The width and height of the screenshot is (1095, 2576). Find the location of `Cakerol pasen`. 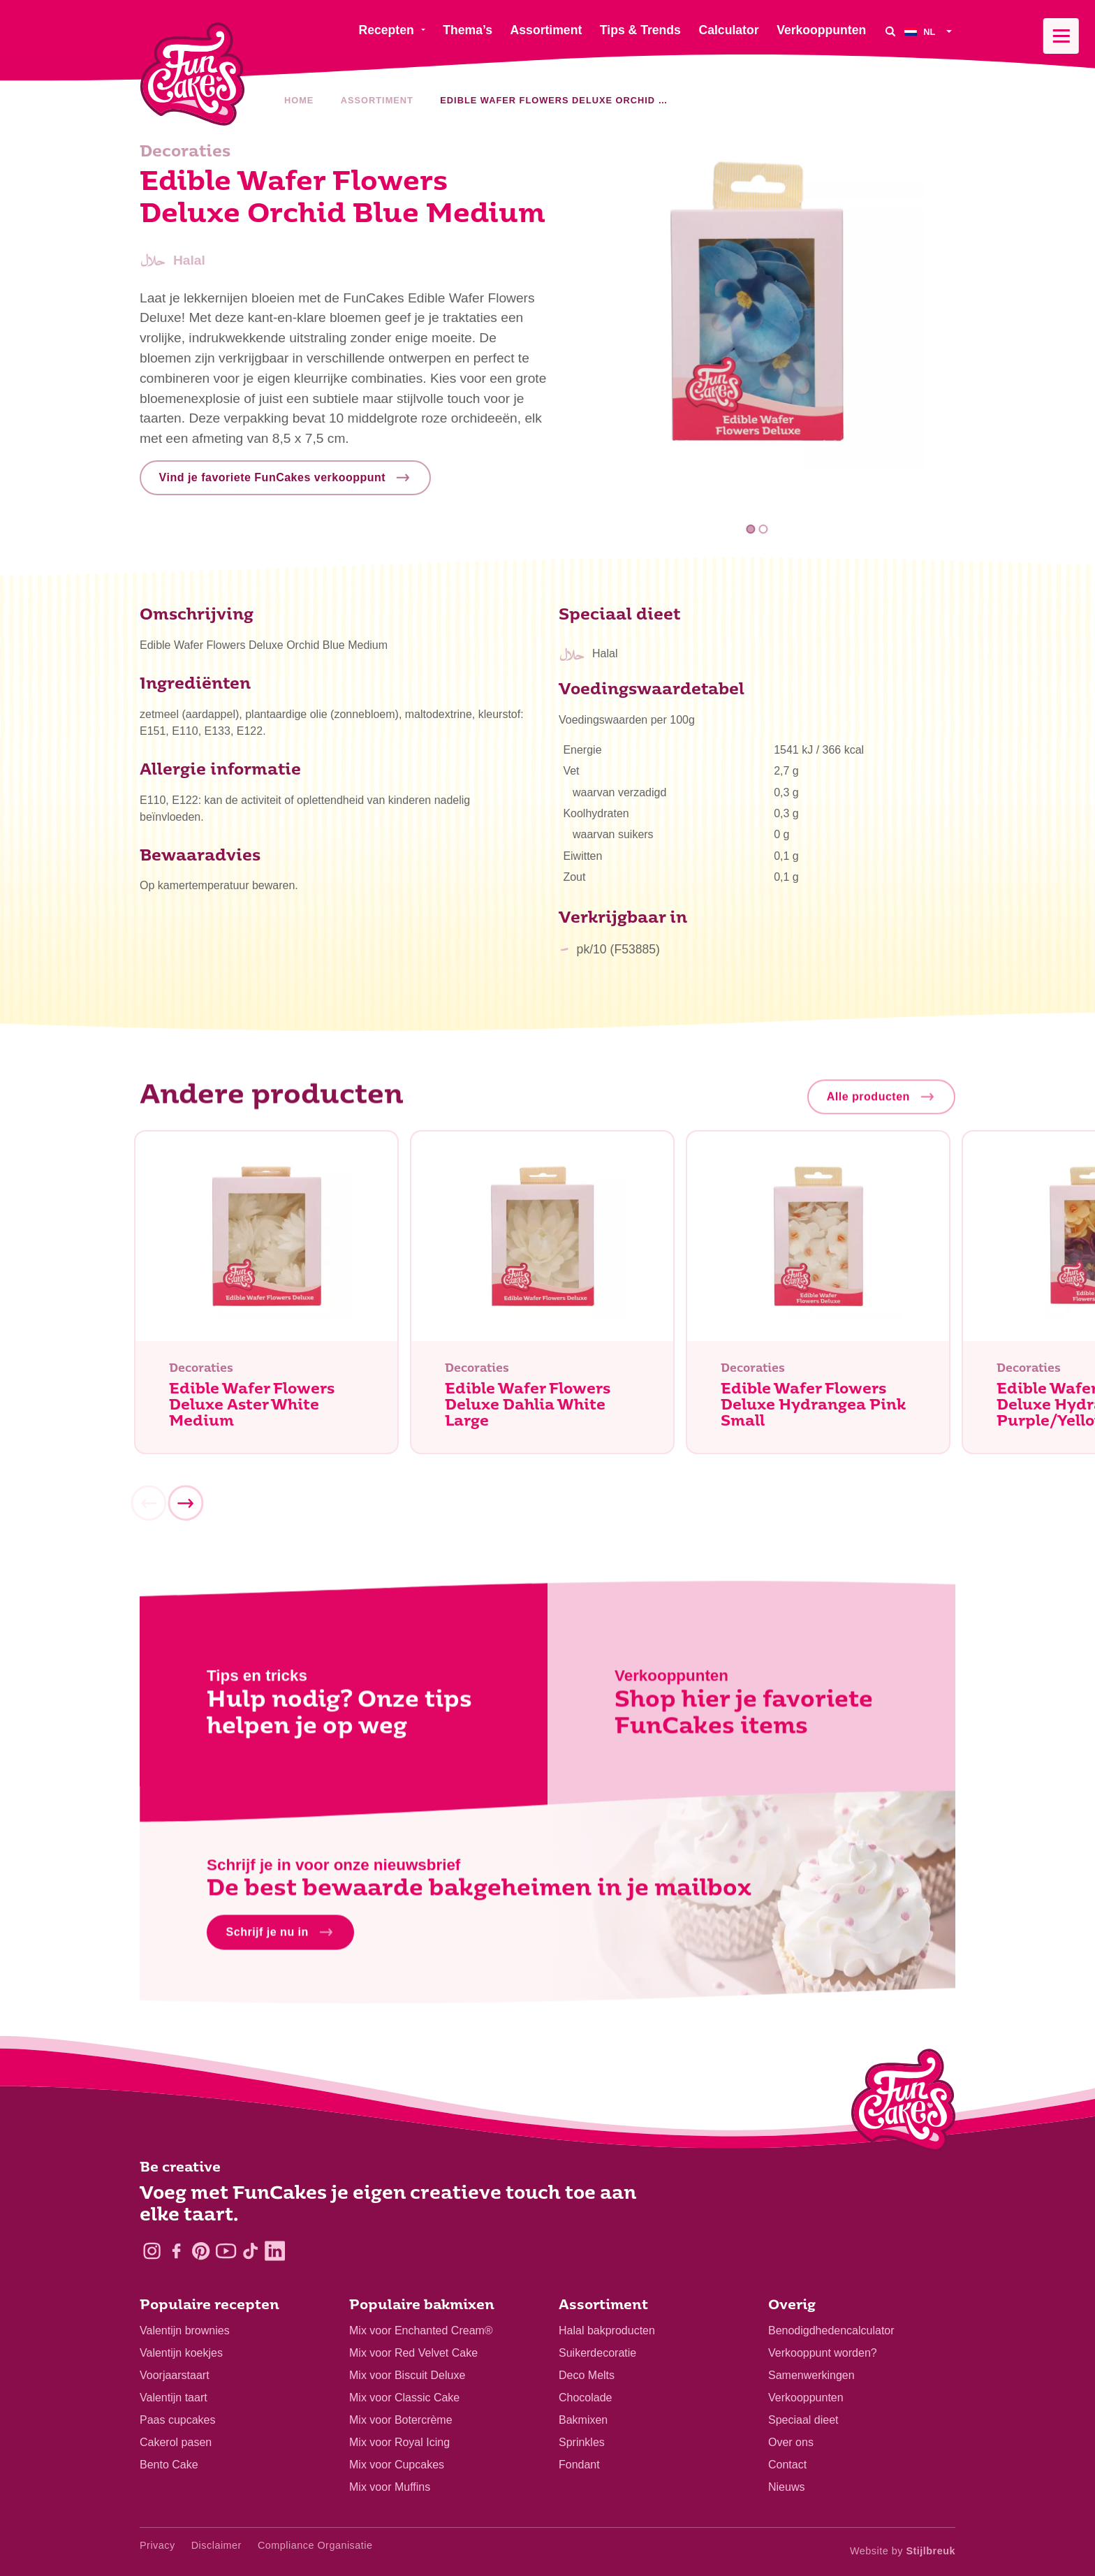

Cakerol pasen is located at coordinates (176, 2442).